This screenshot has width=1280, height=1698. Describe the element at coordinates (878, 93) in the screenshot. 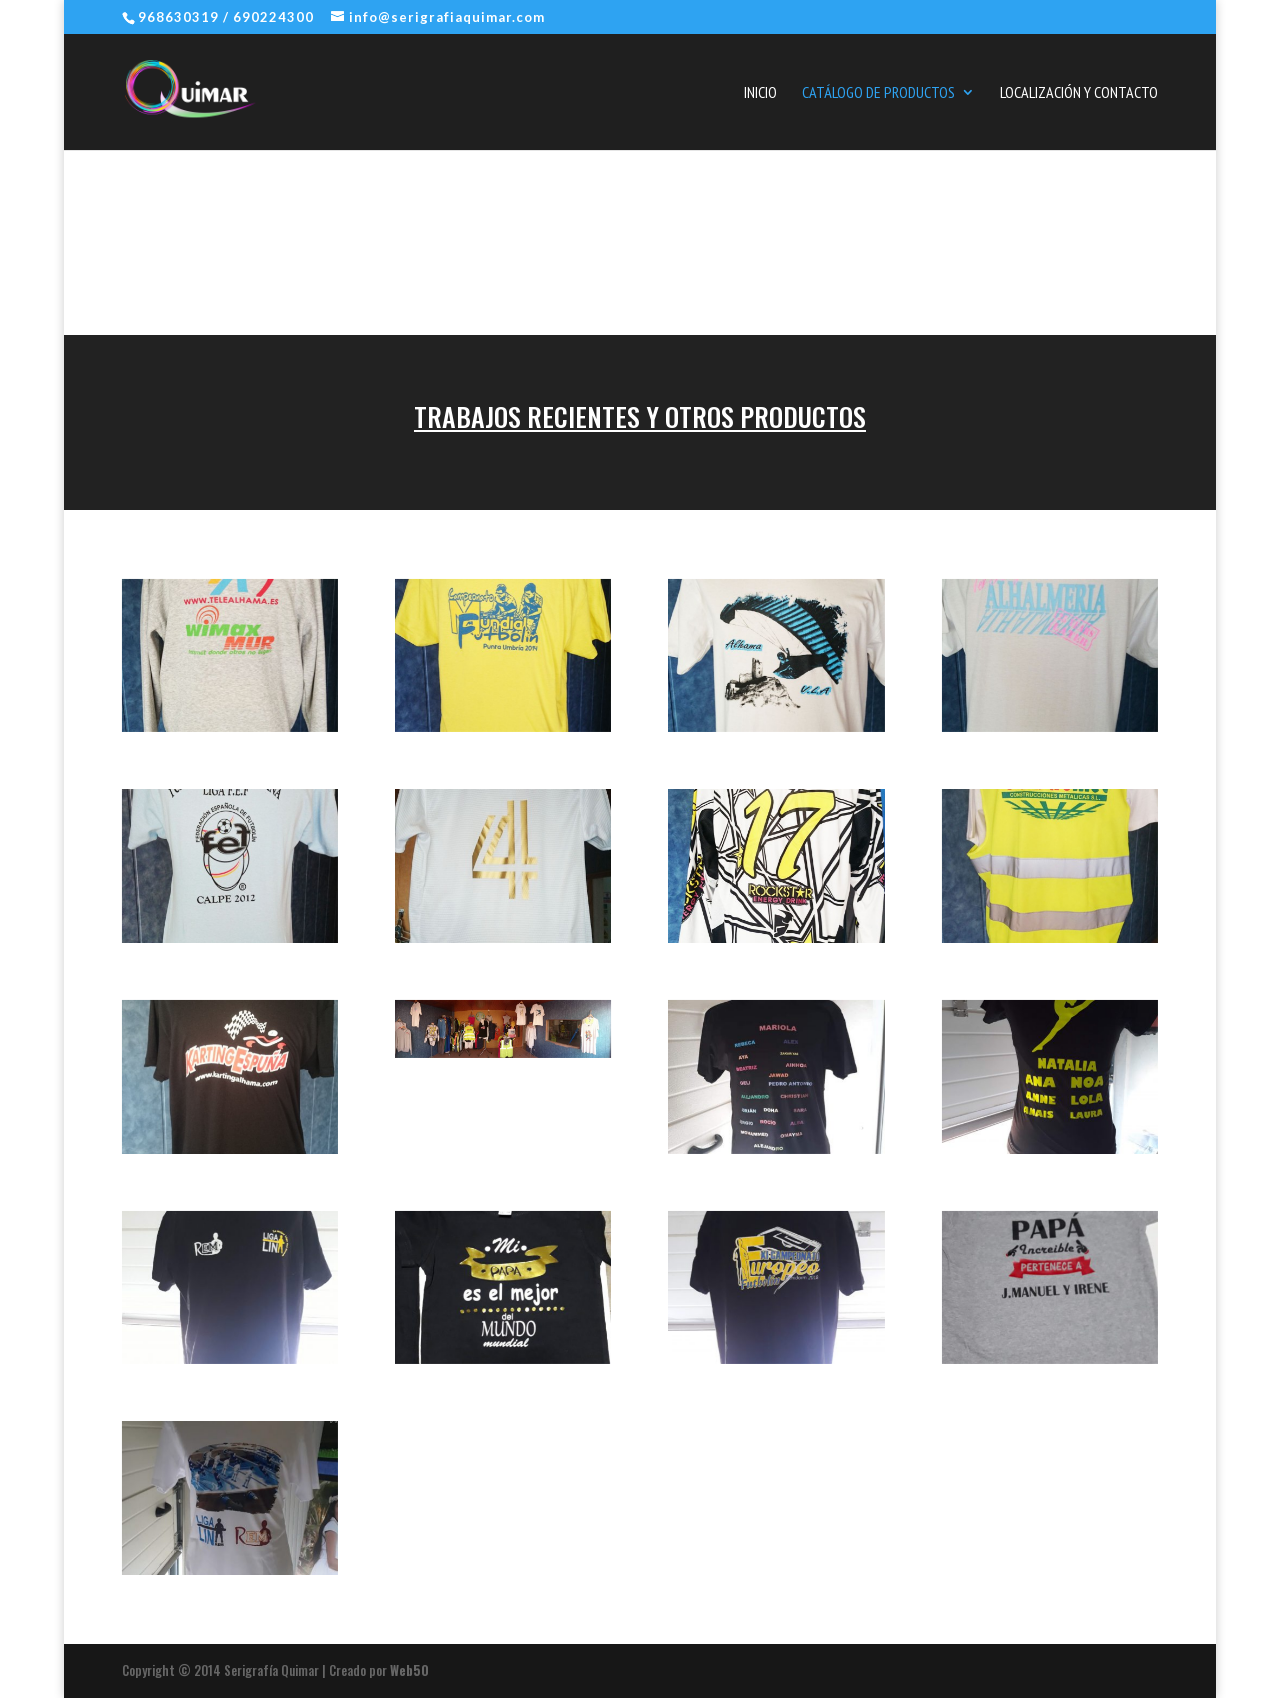

I see `Catálogo de Productos` at that location.